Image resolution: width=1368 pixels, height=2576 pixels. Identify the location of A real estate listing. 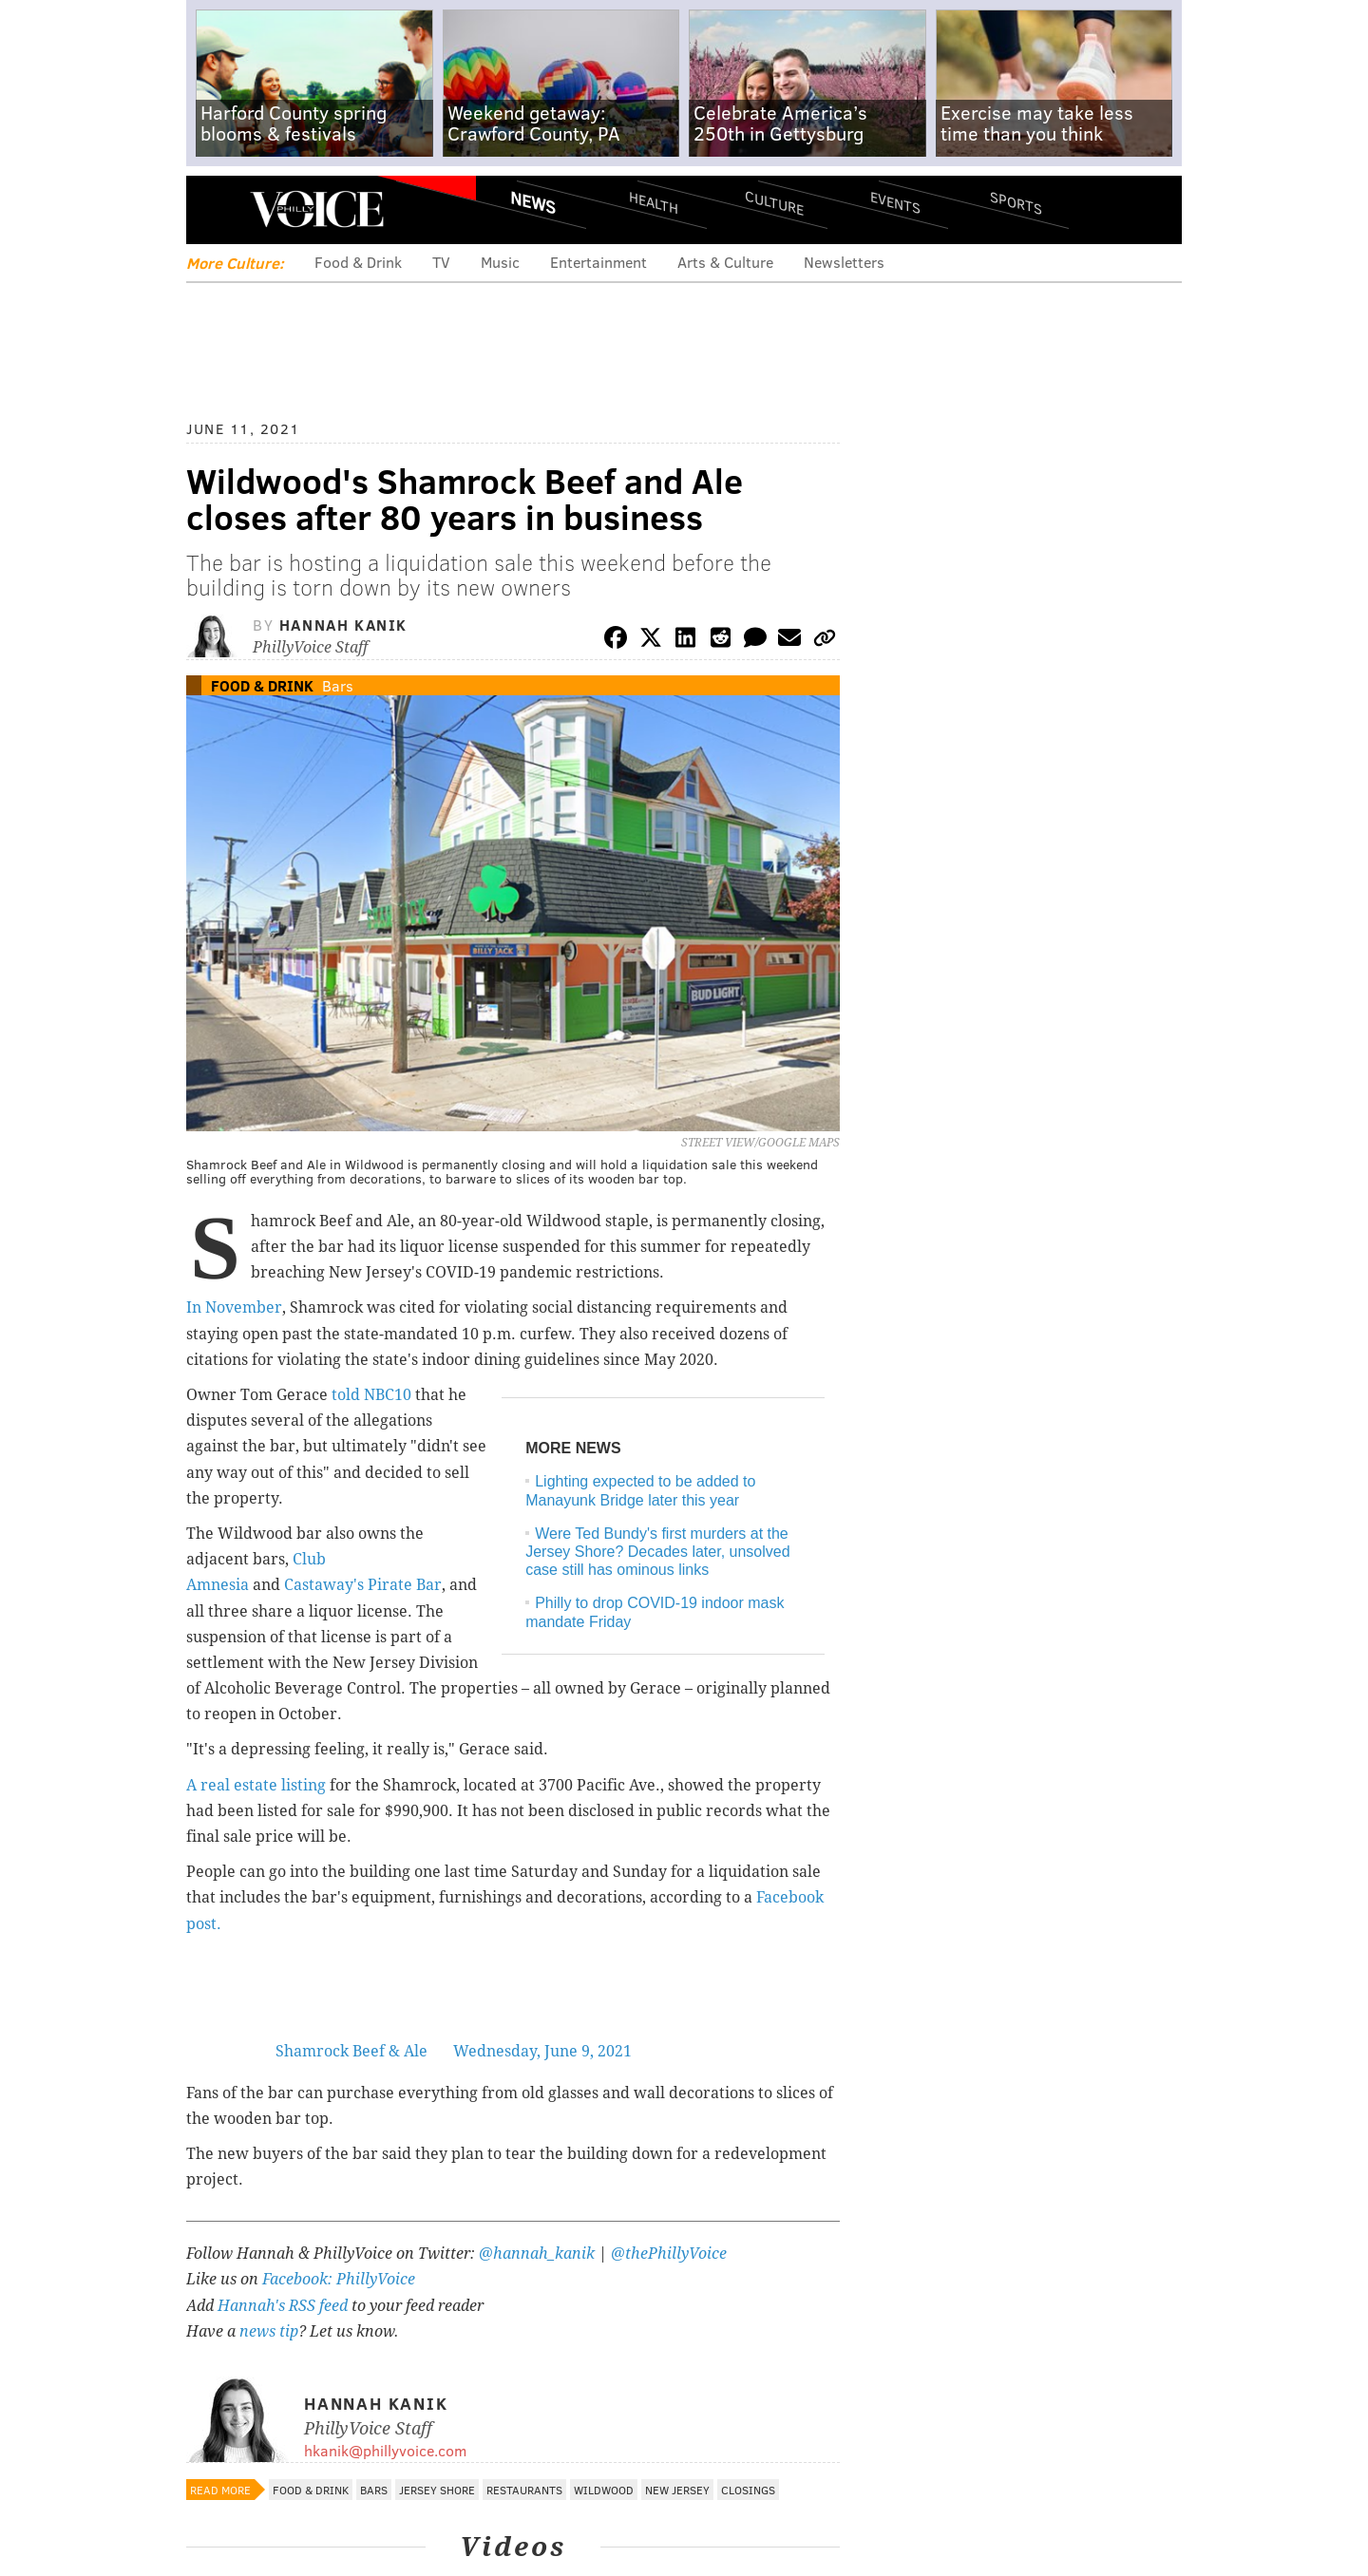
(256, 1785).